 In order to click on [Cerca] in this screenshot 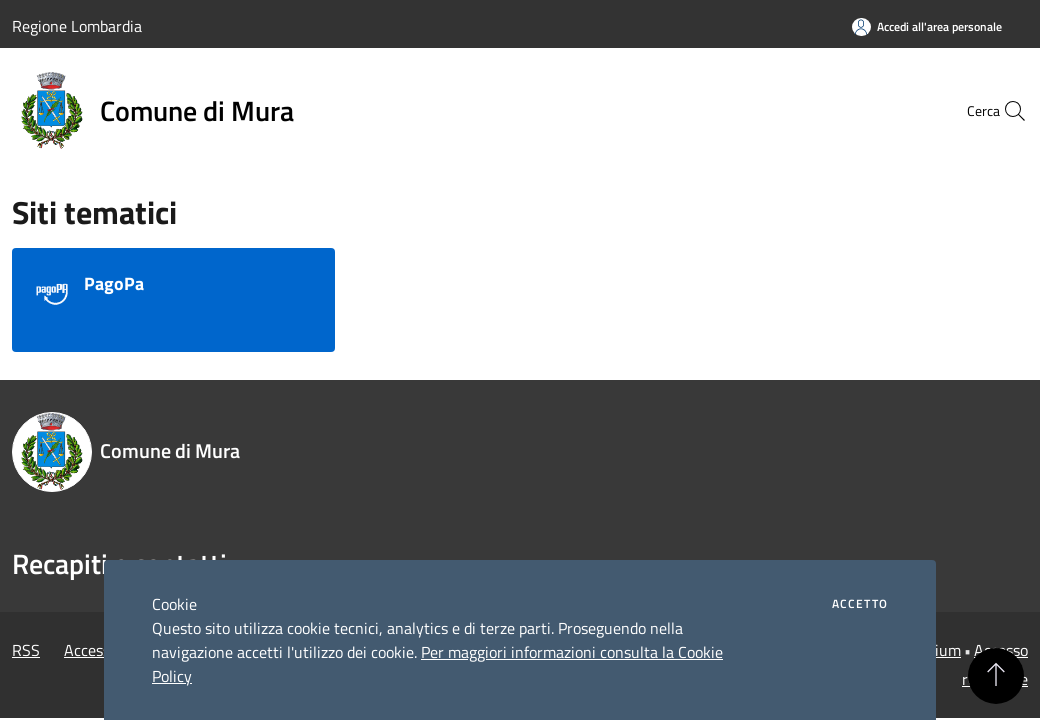, I will do `click(1004, 111)`.